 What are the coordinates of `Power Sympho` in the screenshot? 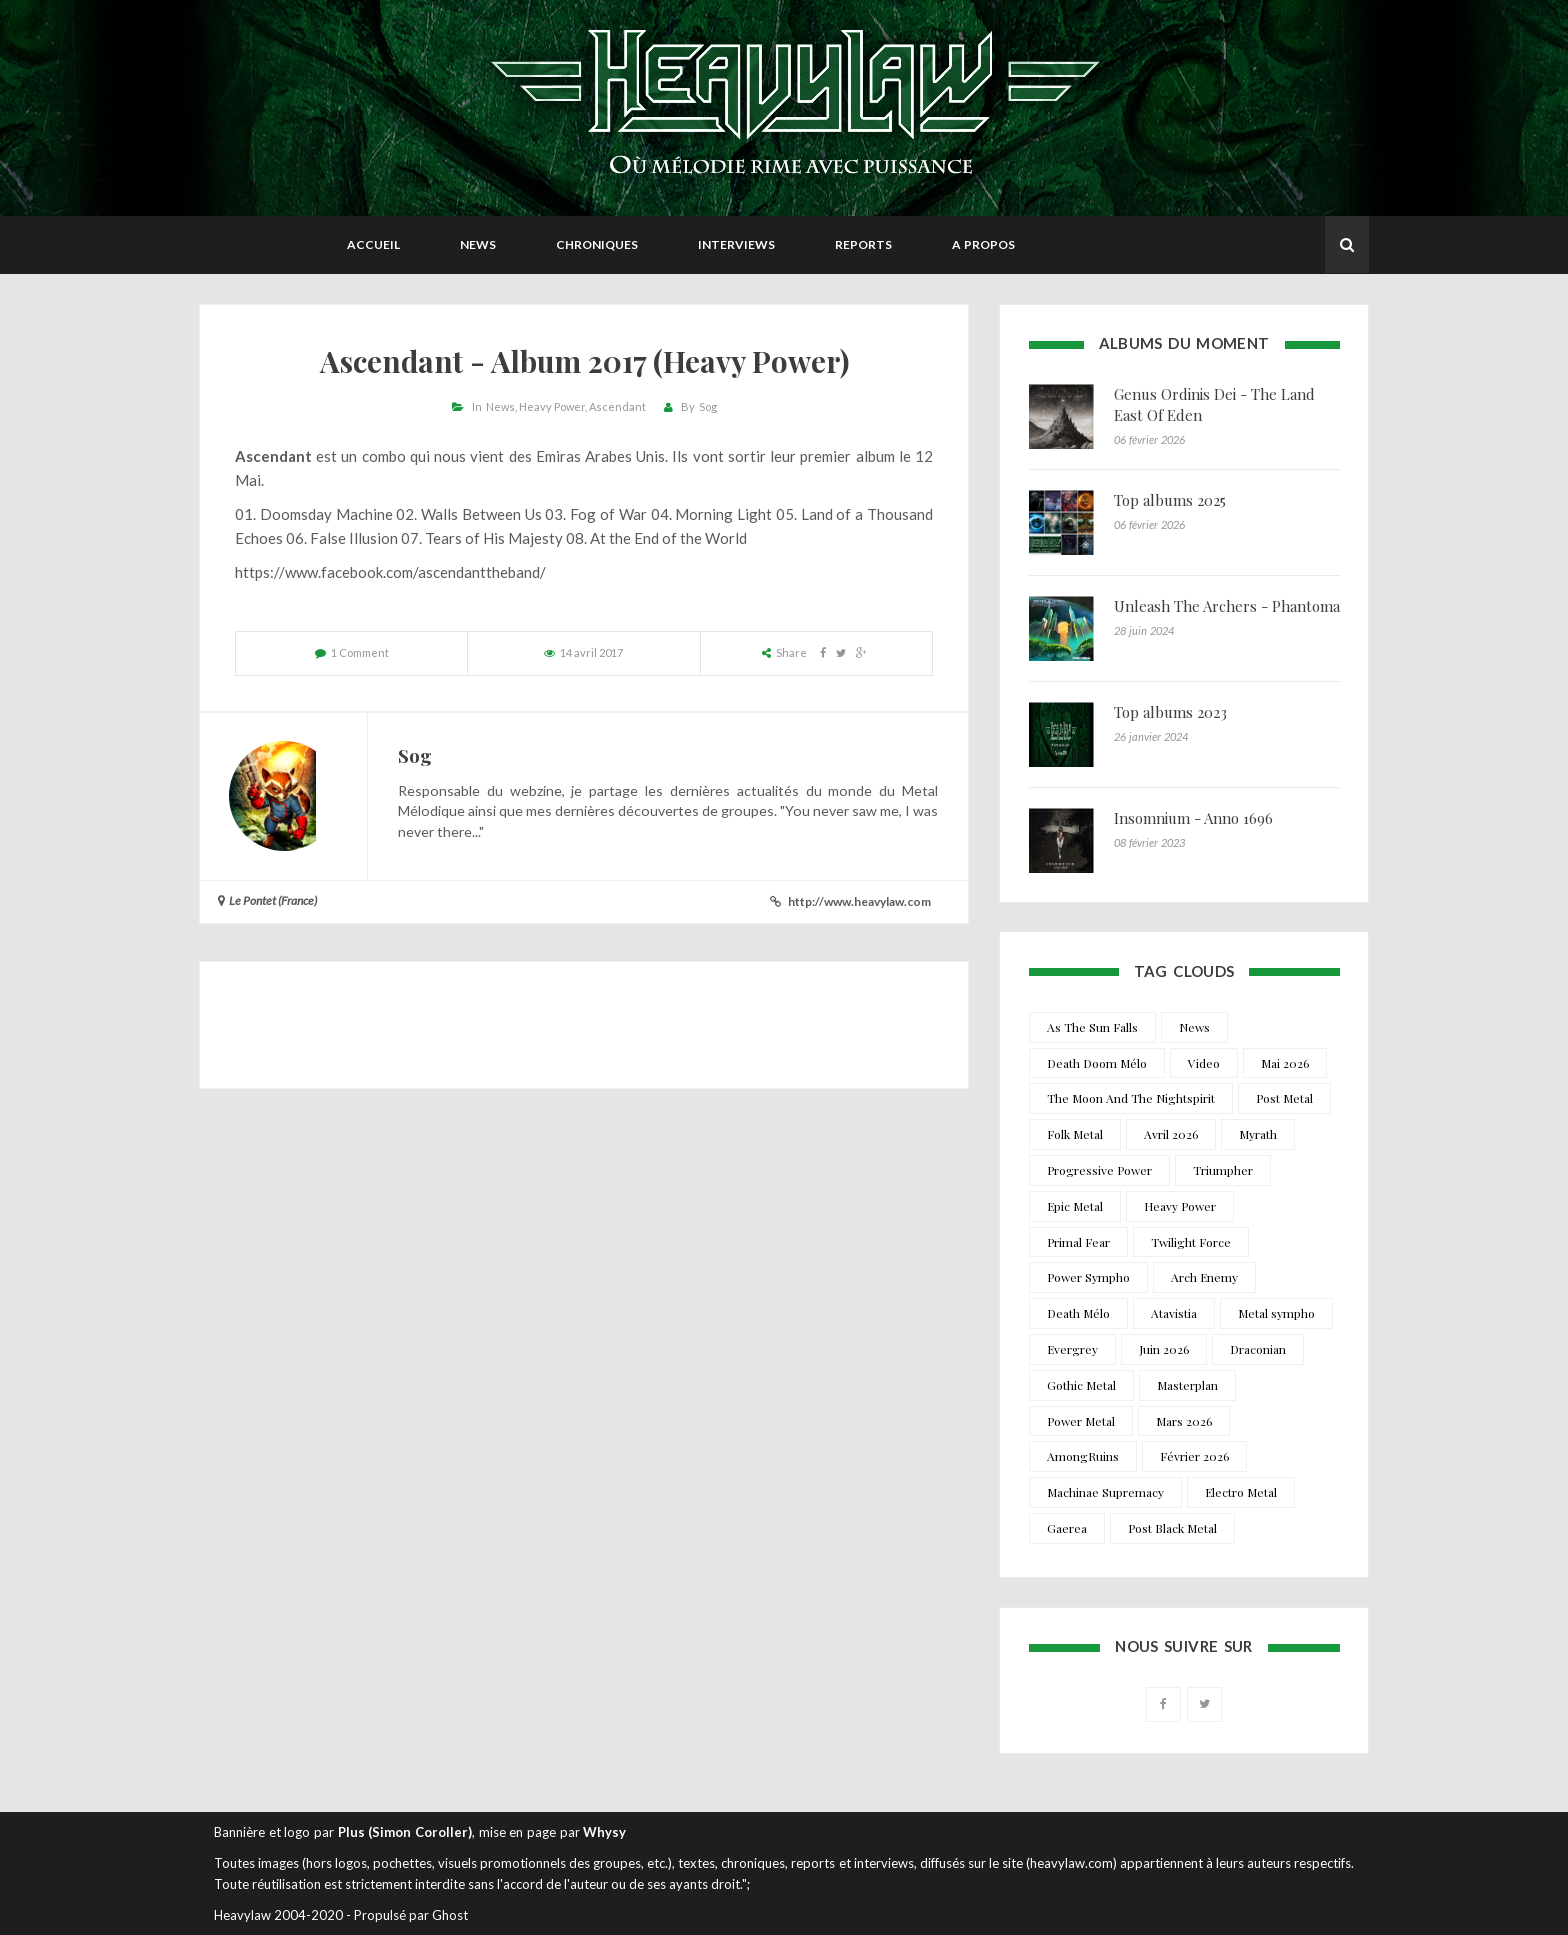 It's located at (1088, 1277).